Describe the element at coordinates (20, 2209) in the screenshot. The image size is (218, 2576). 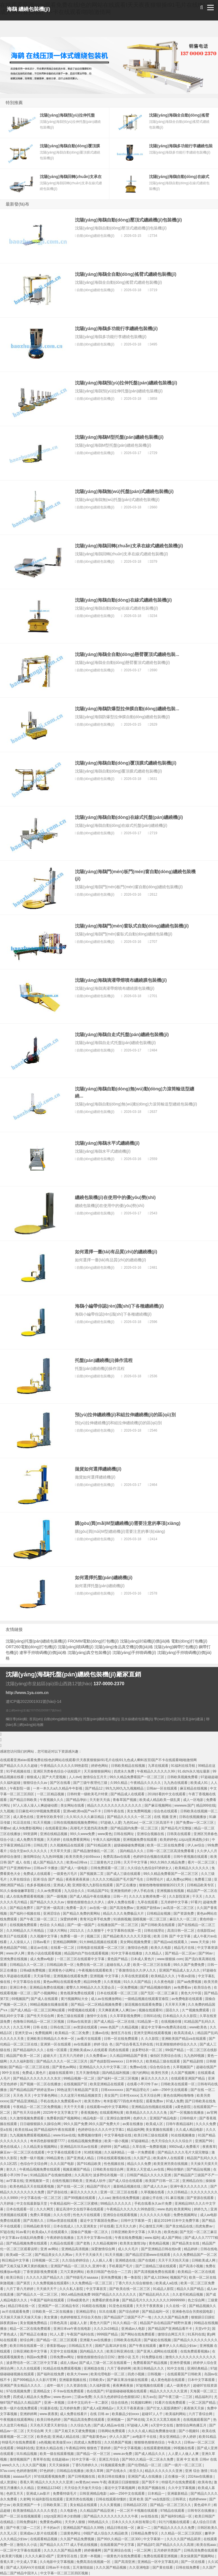
I see `日本在线观看一区` at that location.